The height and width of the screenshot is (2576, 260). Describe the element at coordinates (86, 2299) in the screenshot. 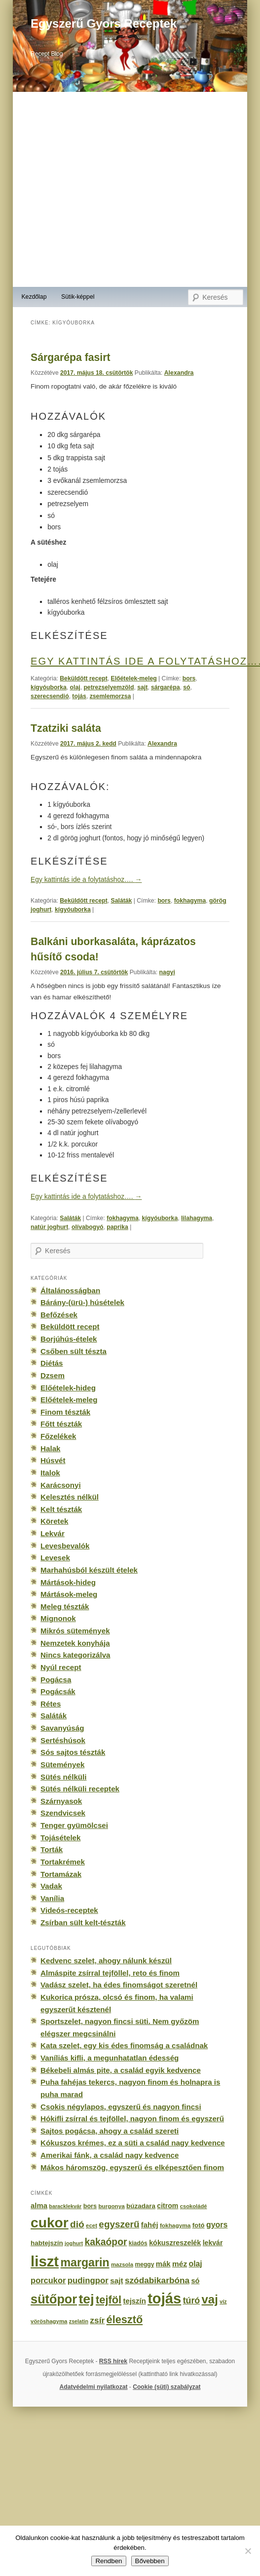

I see `tej [tej (2 083 elem)]` at that location.